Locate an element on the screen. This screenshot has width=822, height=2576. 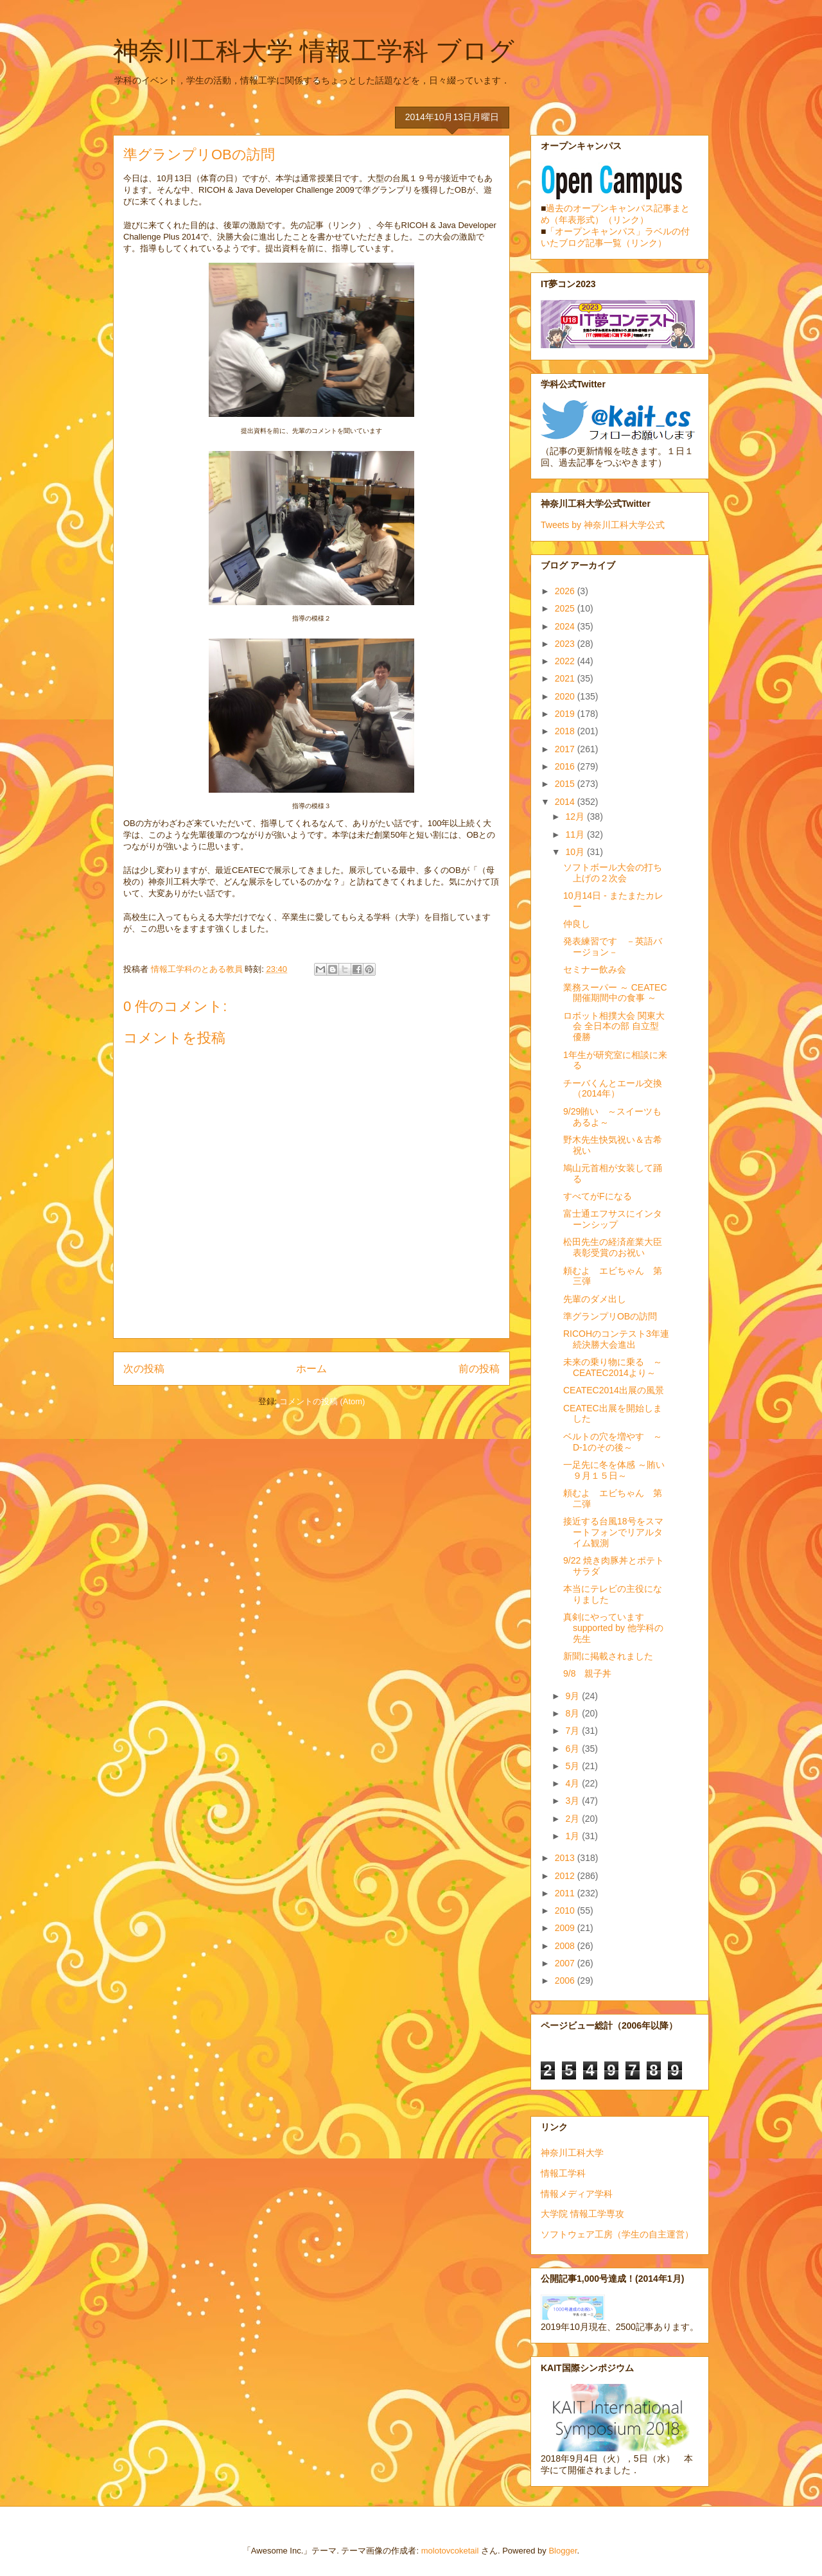
富士通エフサスにインターンシップ is located at coordinates (612, 1219).